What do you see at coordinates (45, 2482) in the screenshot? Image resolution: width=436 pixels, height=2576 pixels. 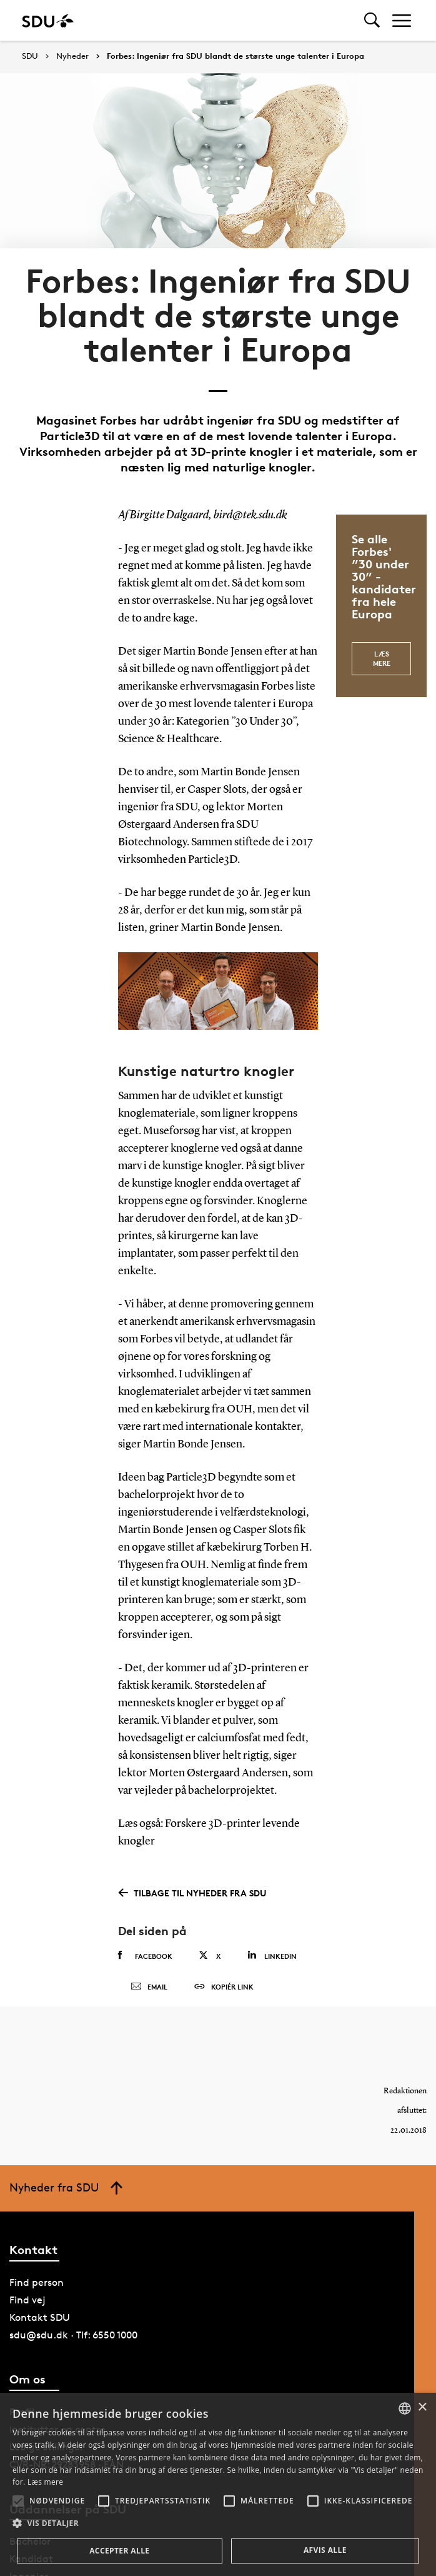 I see `Læs mere [Læs mere, opens a new window]` at bounding box center [45, 2482].